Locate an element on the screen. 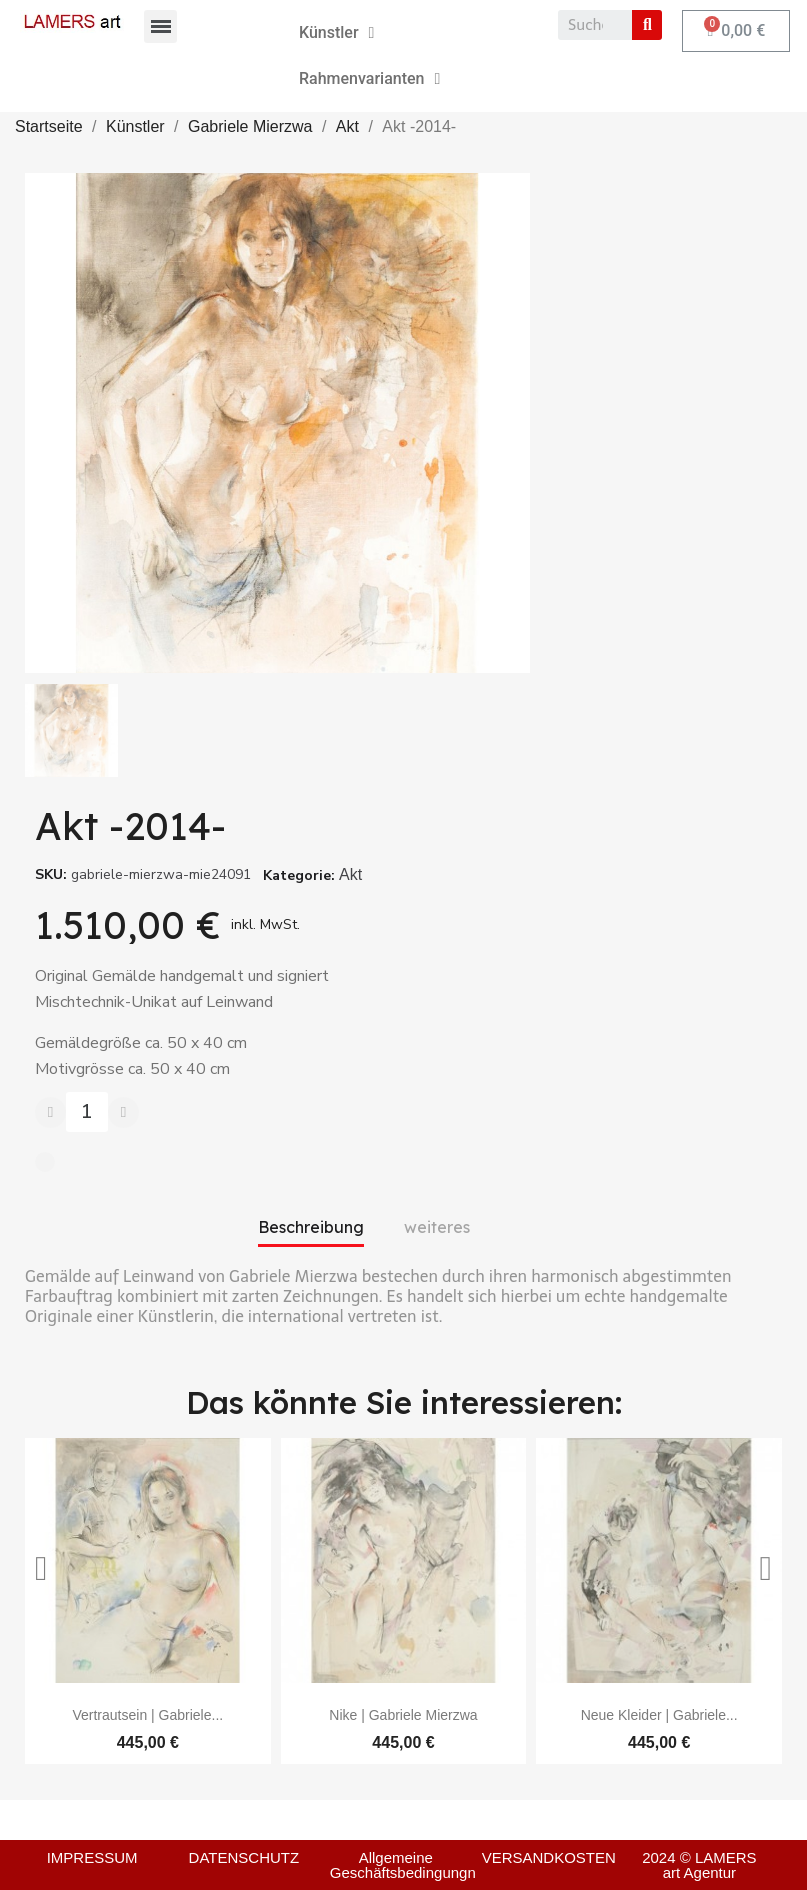 The height and width of the screenshot is (1890, 807). Neue Kleider | Gabriele... is located at coordinates (659, 1715).